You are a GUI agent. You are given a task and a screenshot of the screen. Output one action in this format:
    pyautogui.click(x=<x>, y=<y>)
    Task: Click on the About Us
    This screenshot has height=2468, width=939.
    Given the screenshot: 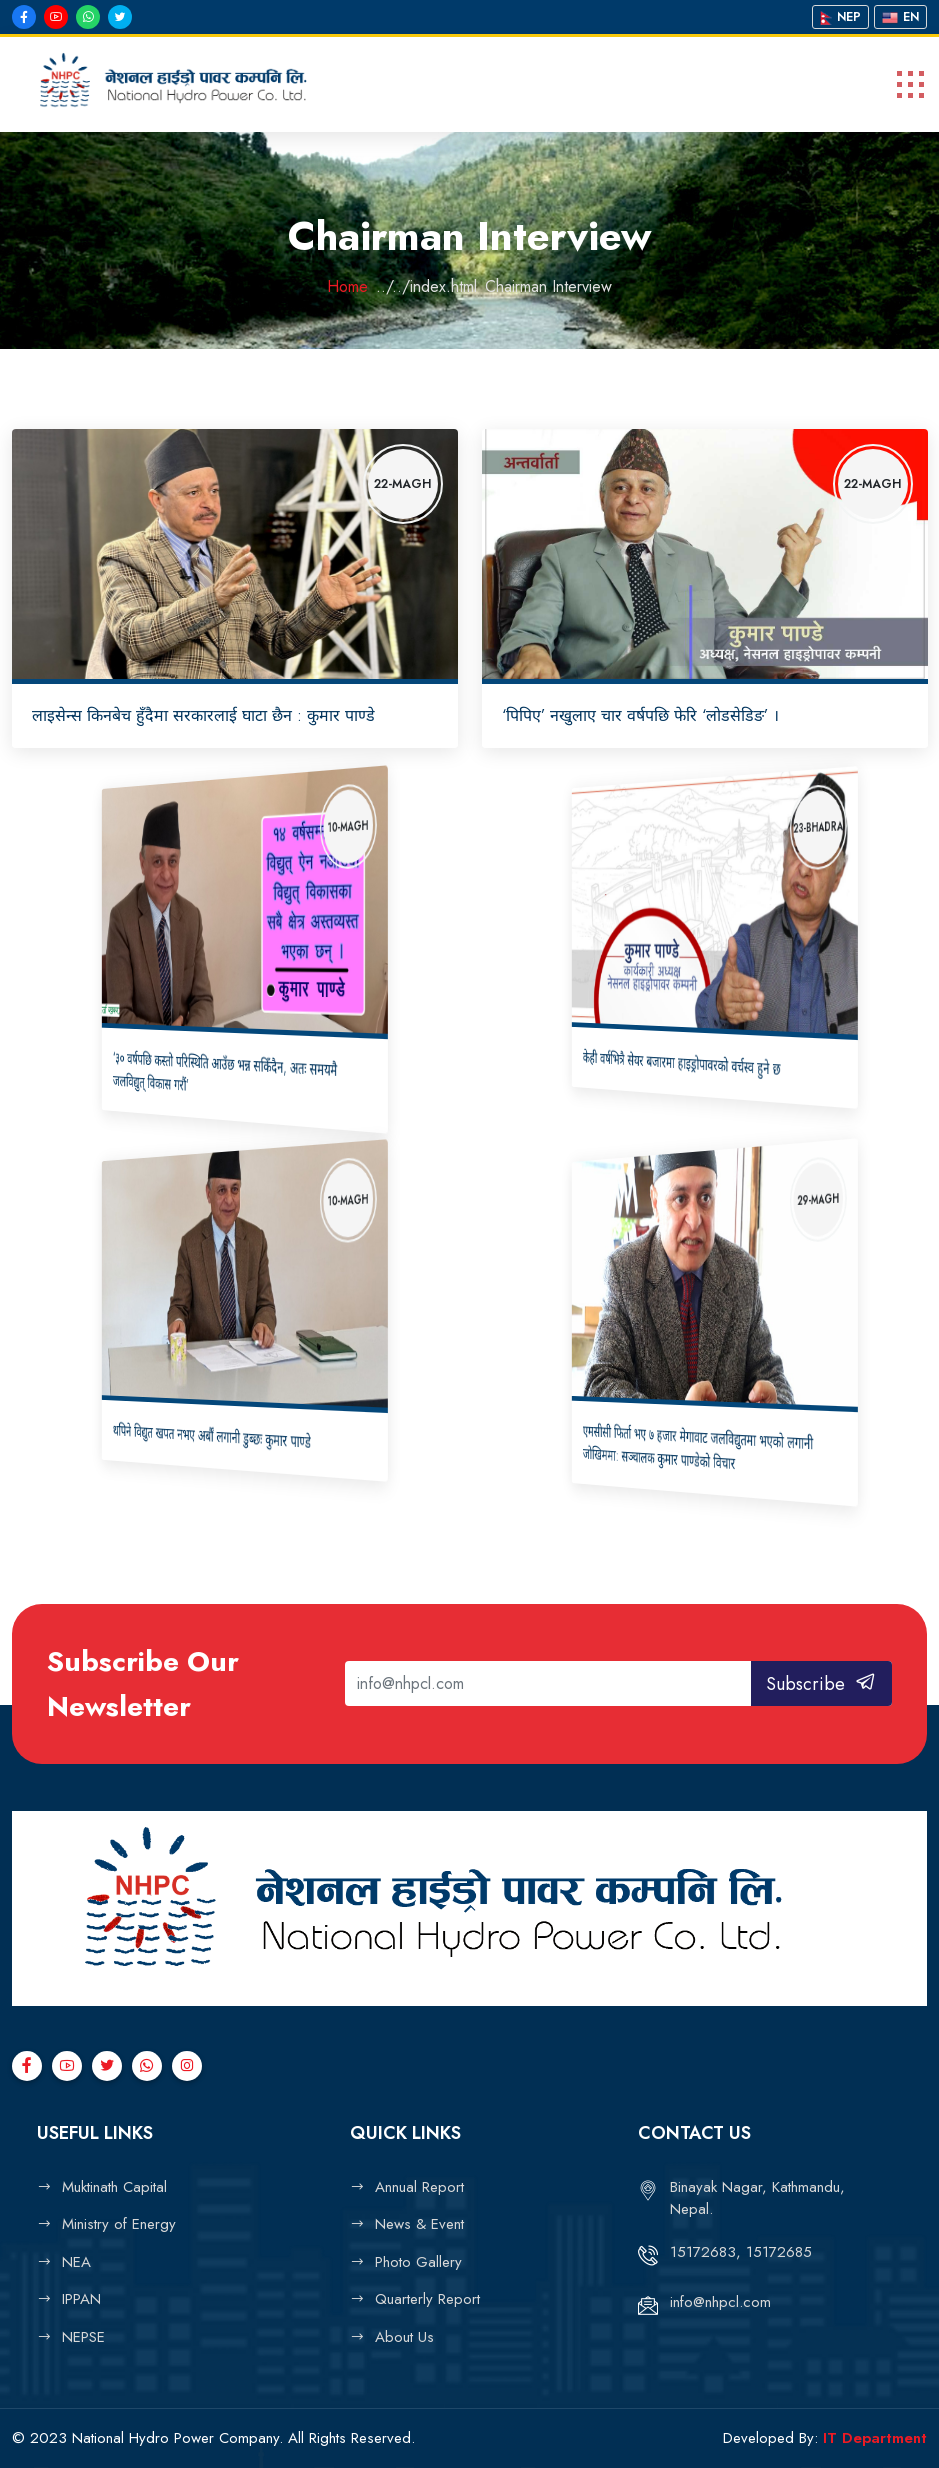 What is the action you would take?
    pyautogui.click(x=404, y=2337)
    